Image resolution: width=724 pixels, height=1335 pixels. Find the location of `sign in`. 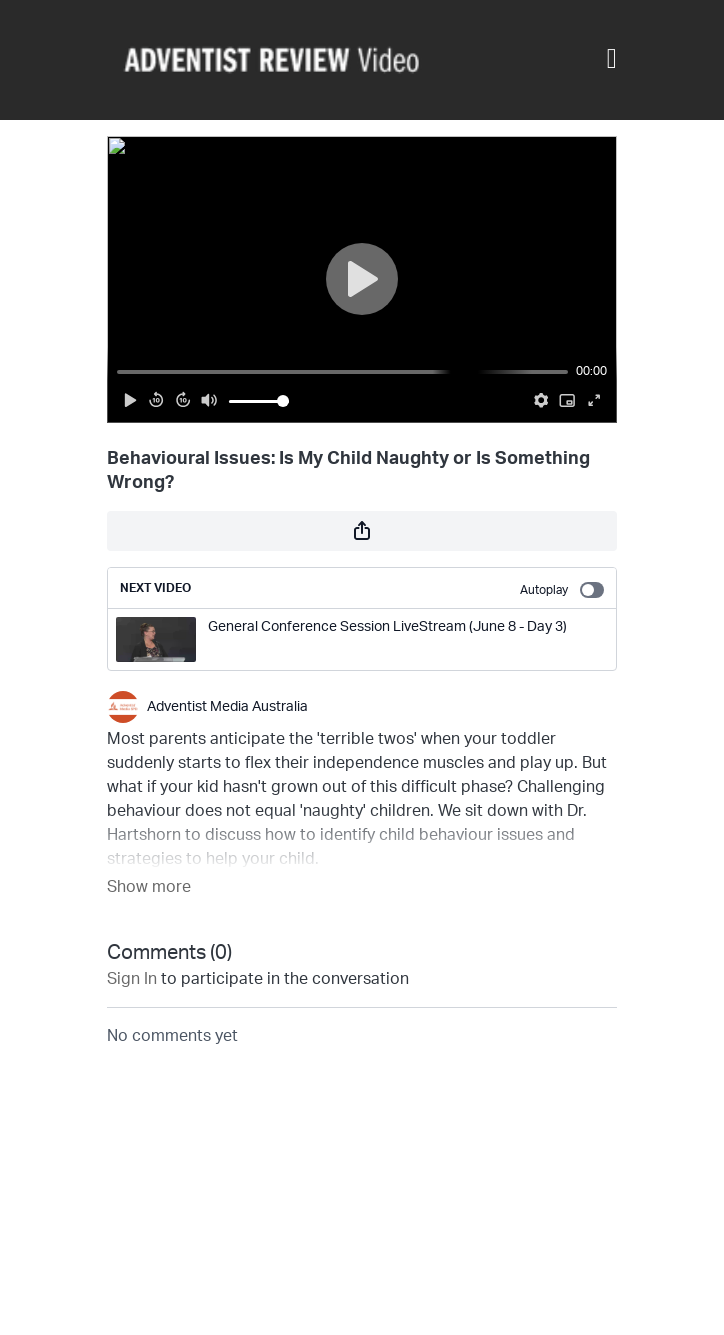

sign in is located at coordinates (132, 979).